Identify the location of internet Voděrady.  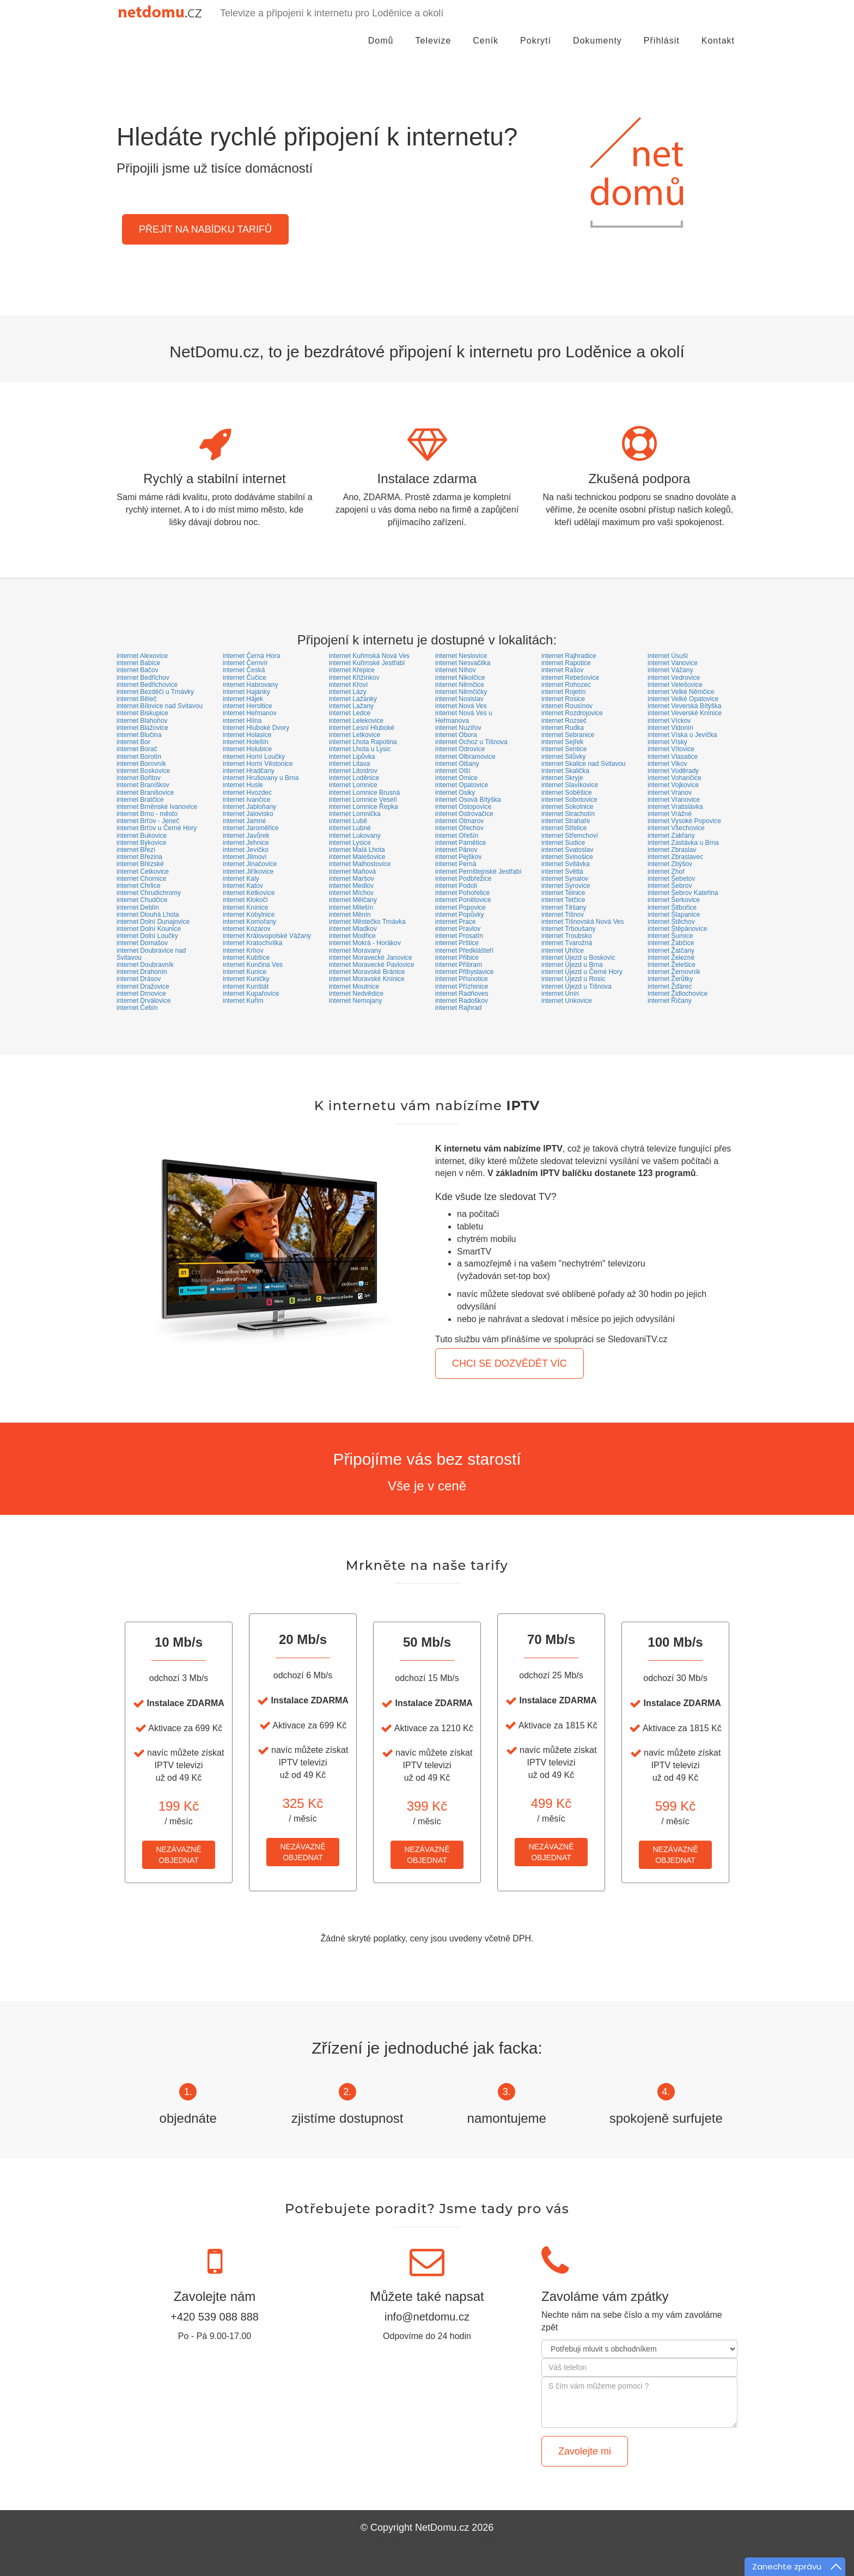
(673, 771).